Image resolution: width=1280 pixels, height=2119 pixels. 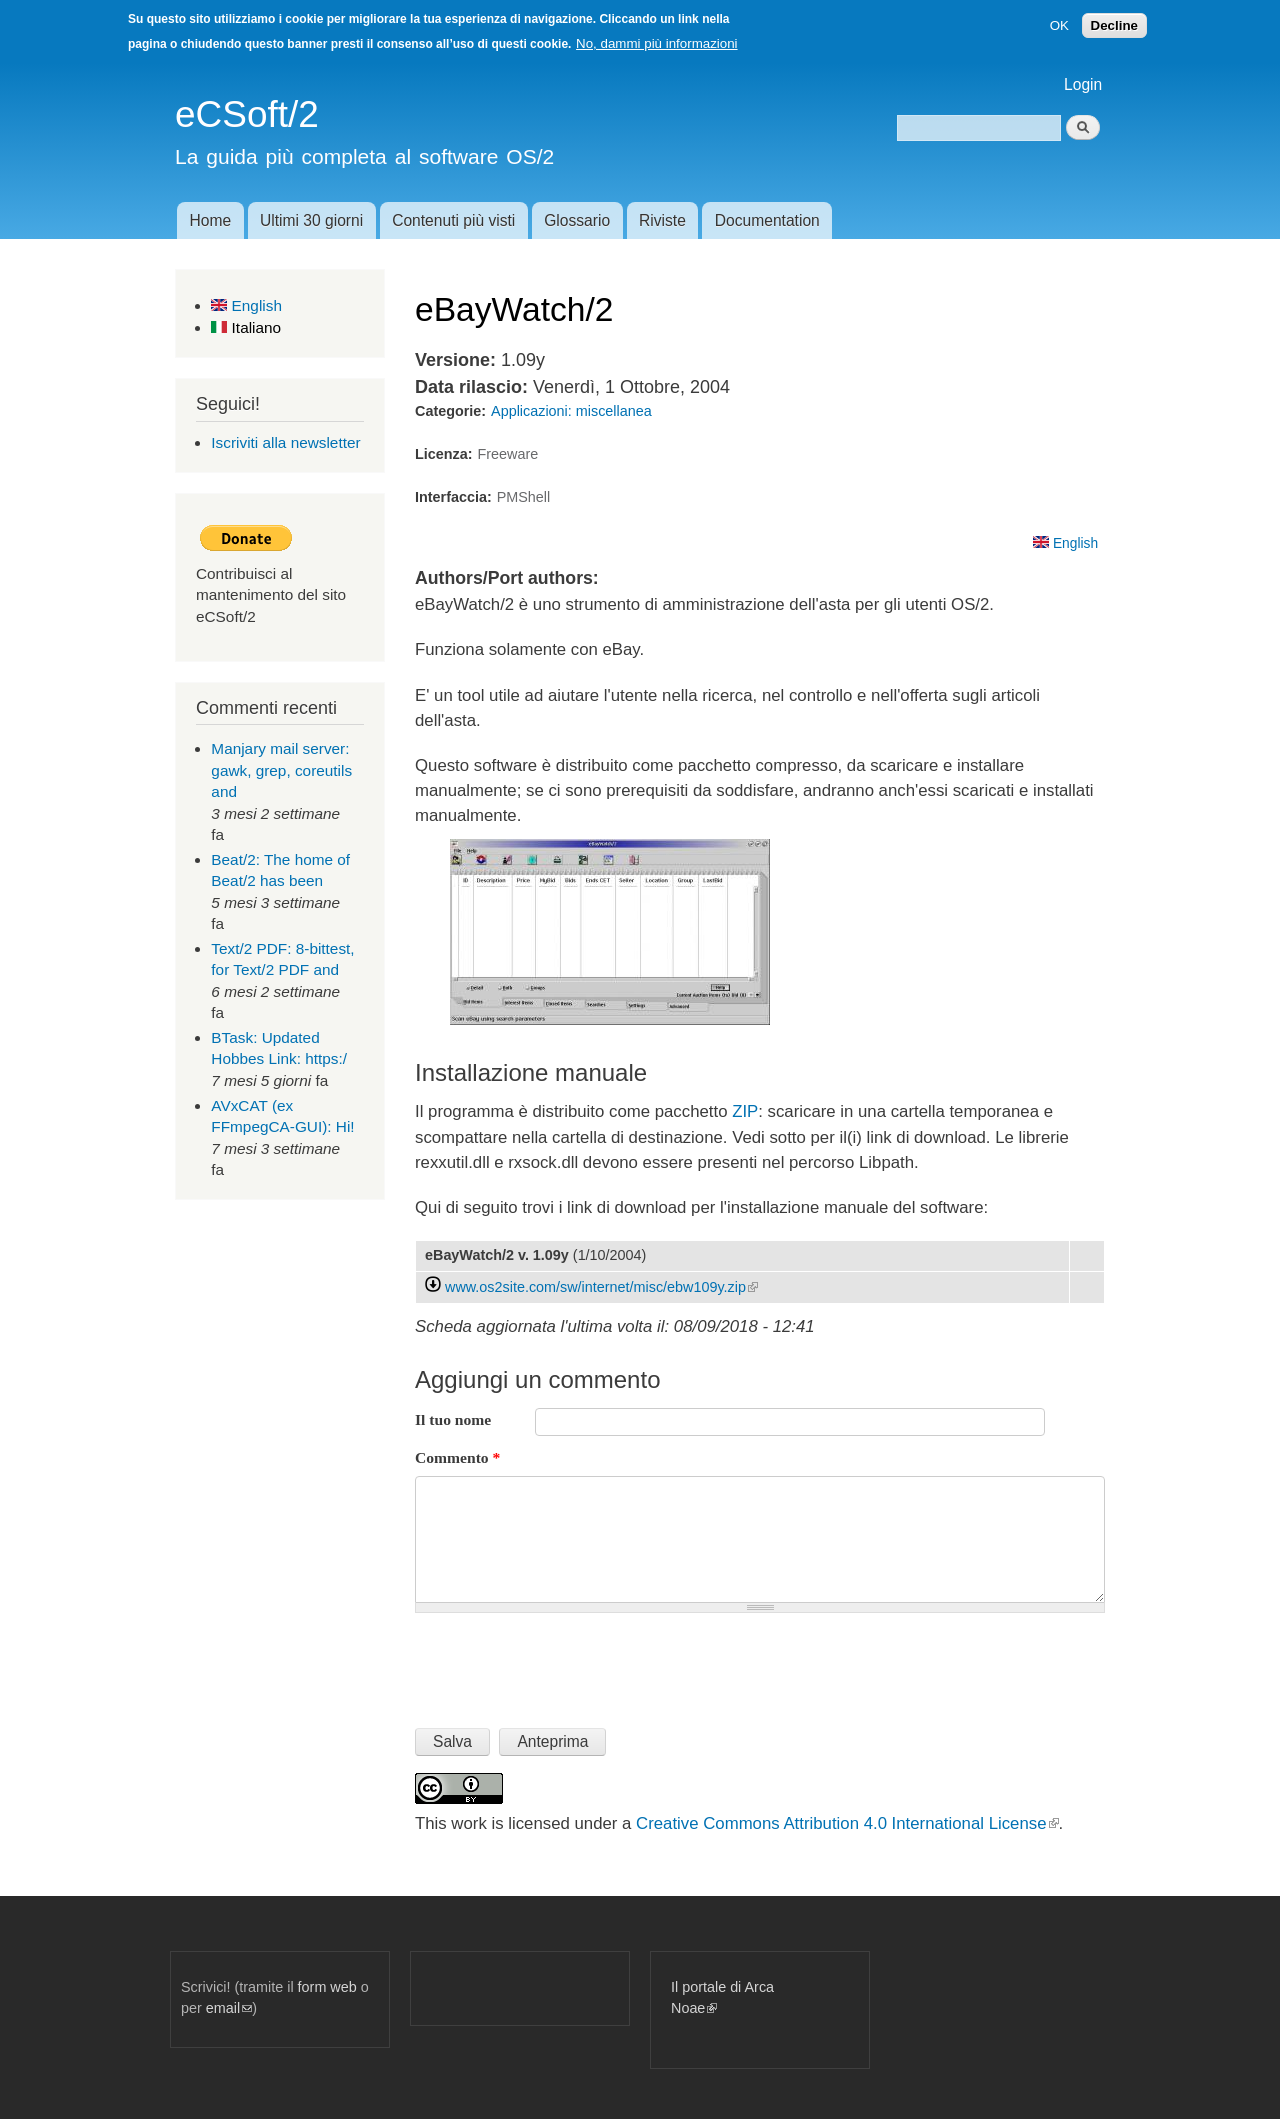 What do you see at coordinates (601, 1287) in the screenshot?
I see `www.os2site.com/sw/internet/misc/ebw109y.zip` at bounding box center [601, 1287].